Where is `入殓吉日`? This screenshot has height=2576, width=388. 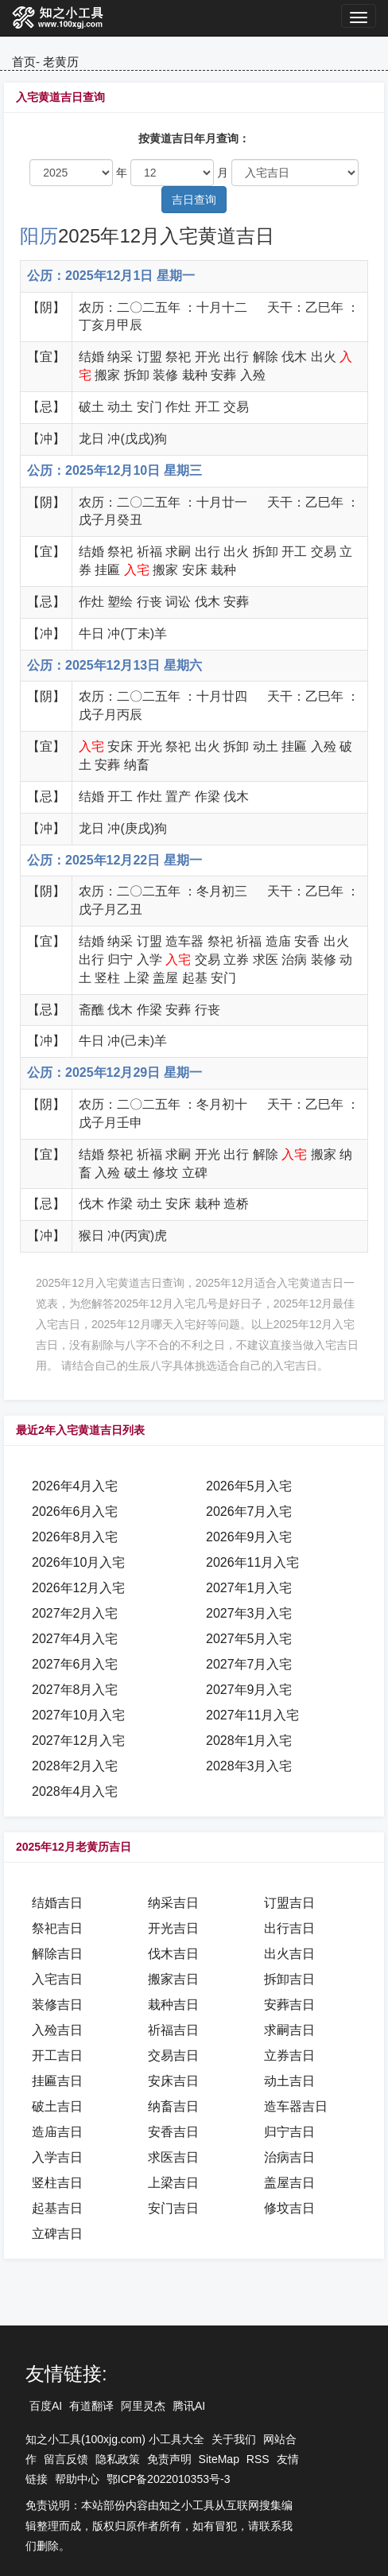
入殓吉日 is located at coordinates (57, 2030).